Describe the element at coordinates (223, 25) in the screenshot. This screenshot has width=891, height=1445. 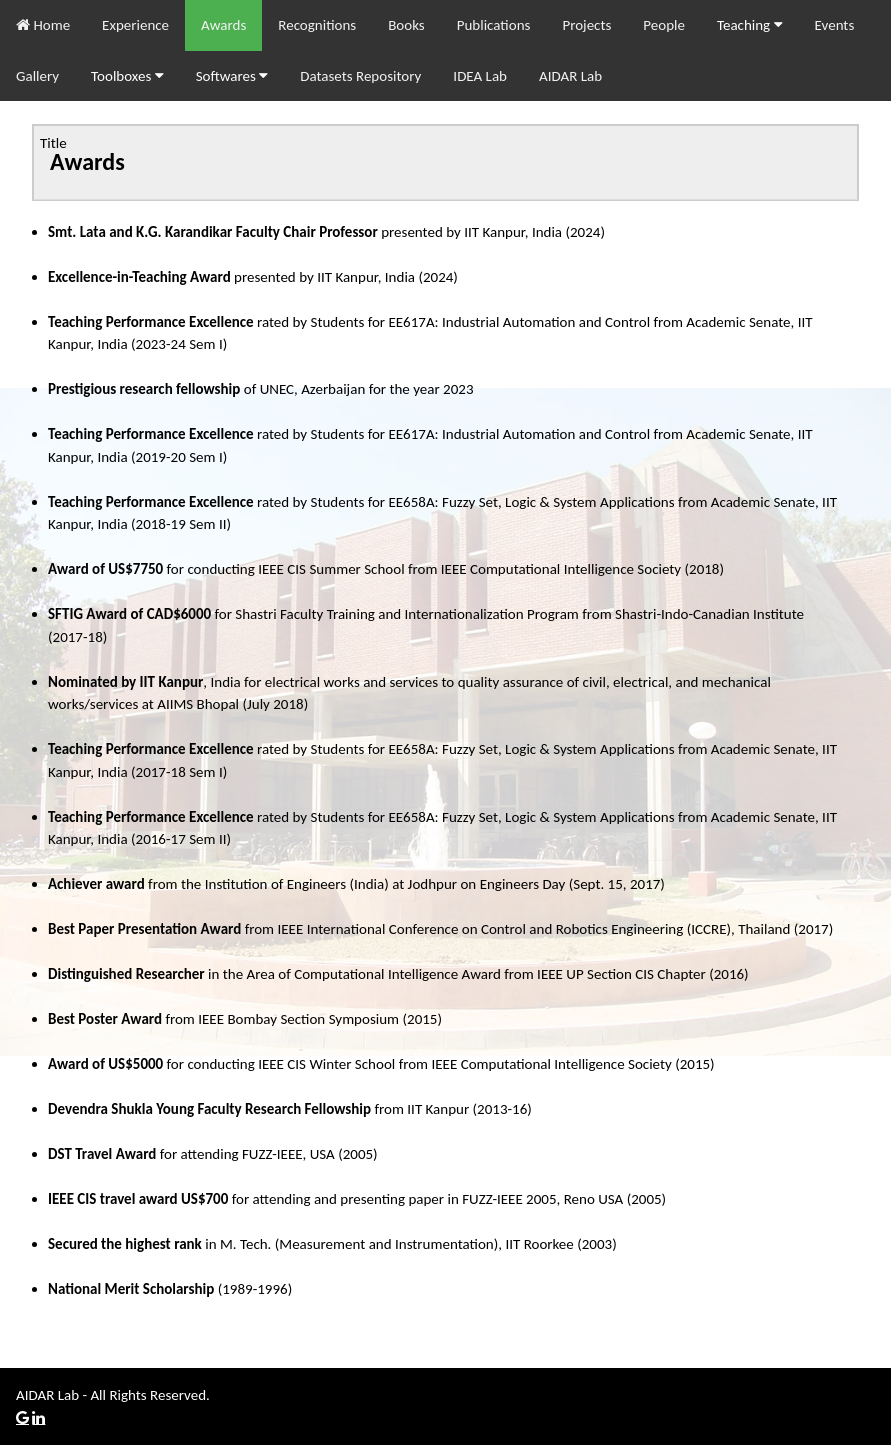
I see `Awards` at that location.